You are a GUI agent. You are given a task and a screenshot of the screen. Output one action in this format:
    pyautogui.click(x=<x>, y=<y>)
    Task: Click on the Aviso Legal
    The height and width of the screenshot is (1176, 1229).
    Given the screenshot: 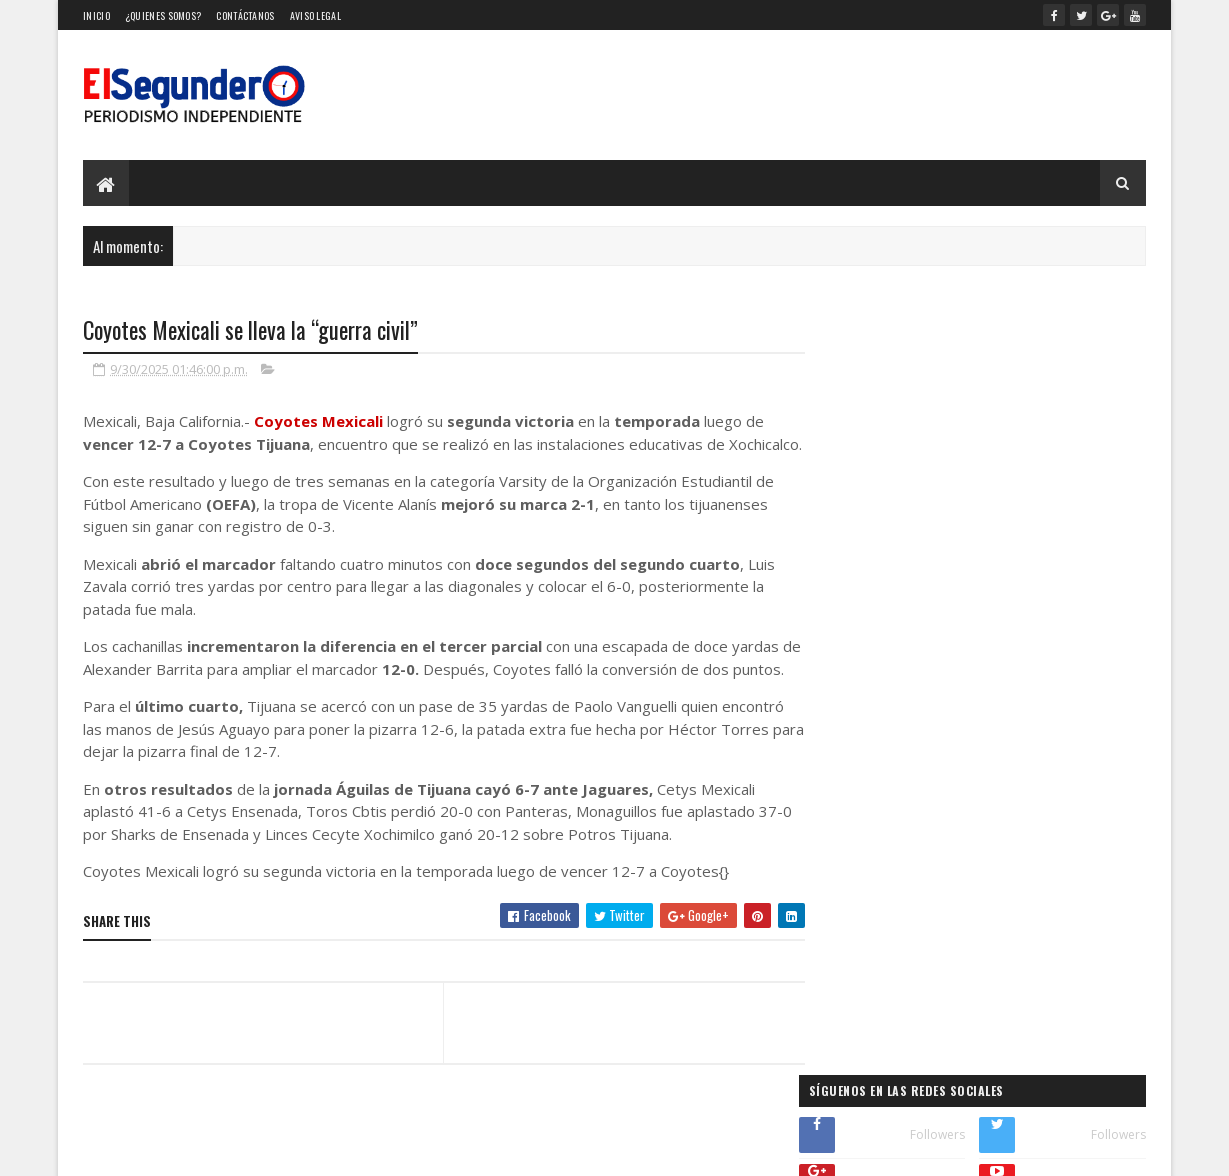 What is the action you would take?
    pyautogui.click(x=315, y=15)
    